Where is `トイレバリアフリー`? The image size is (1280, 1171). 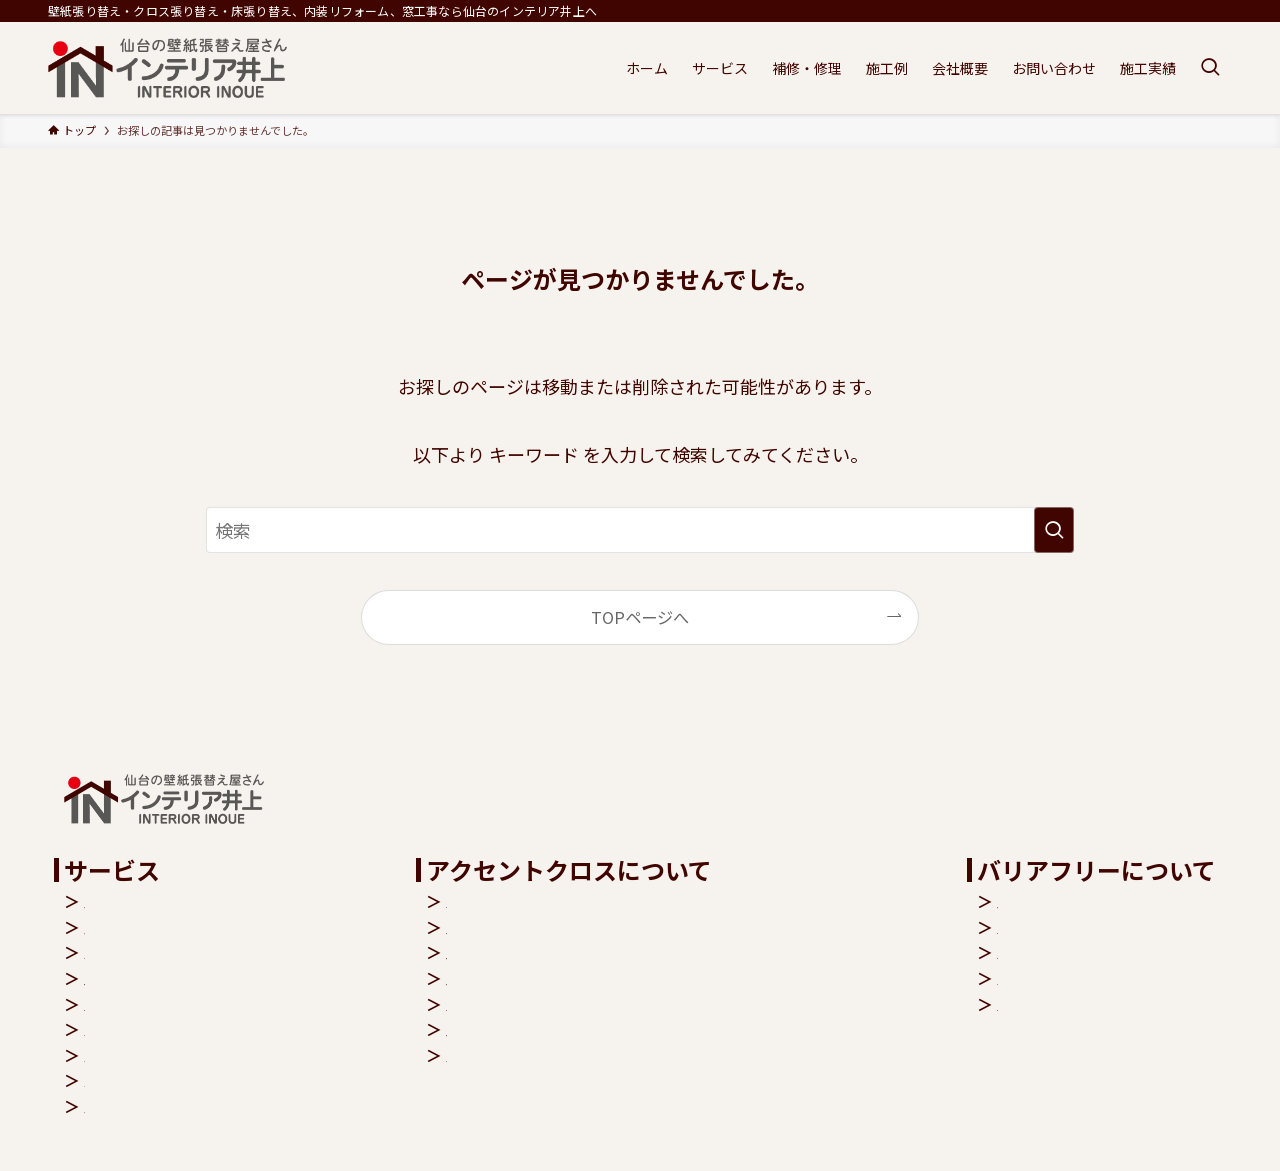 トイレバリアフリー is located at coordinates (1069, 952).